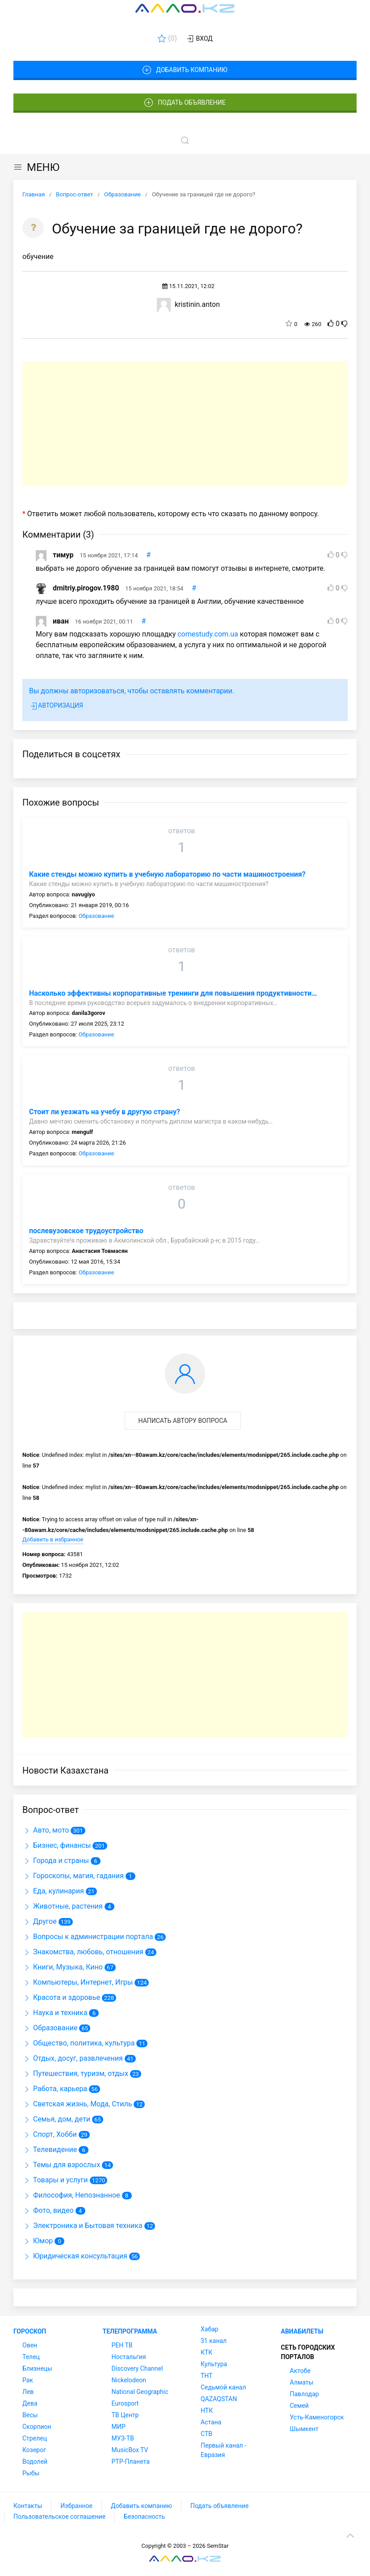 The image size is (370, 2576). I want to click on Другое, so click(39, 1921).